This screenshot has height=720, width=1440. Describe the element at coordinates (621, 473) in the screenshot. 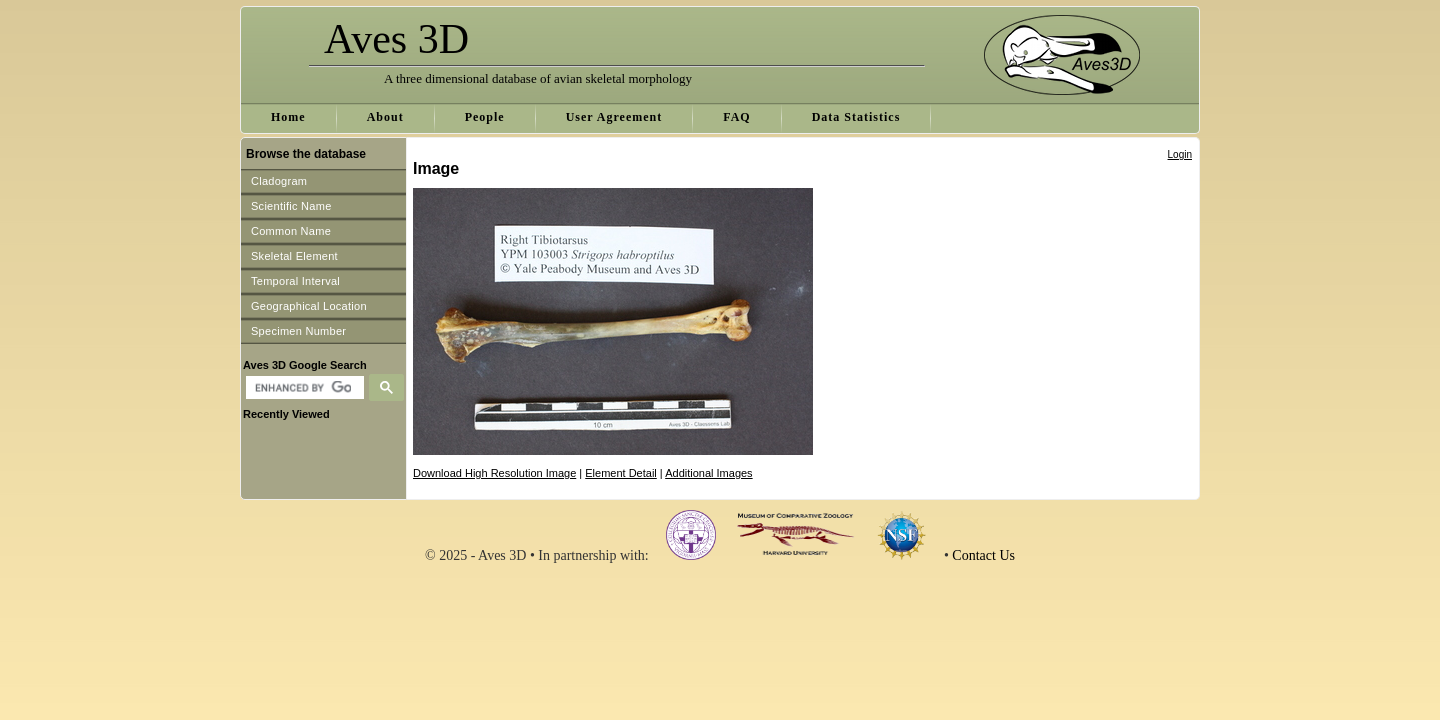

I see `Element Detail` at that location.